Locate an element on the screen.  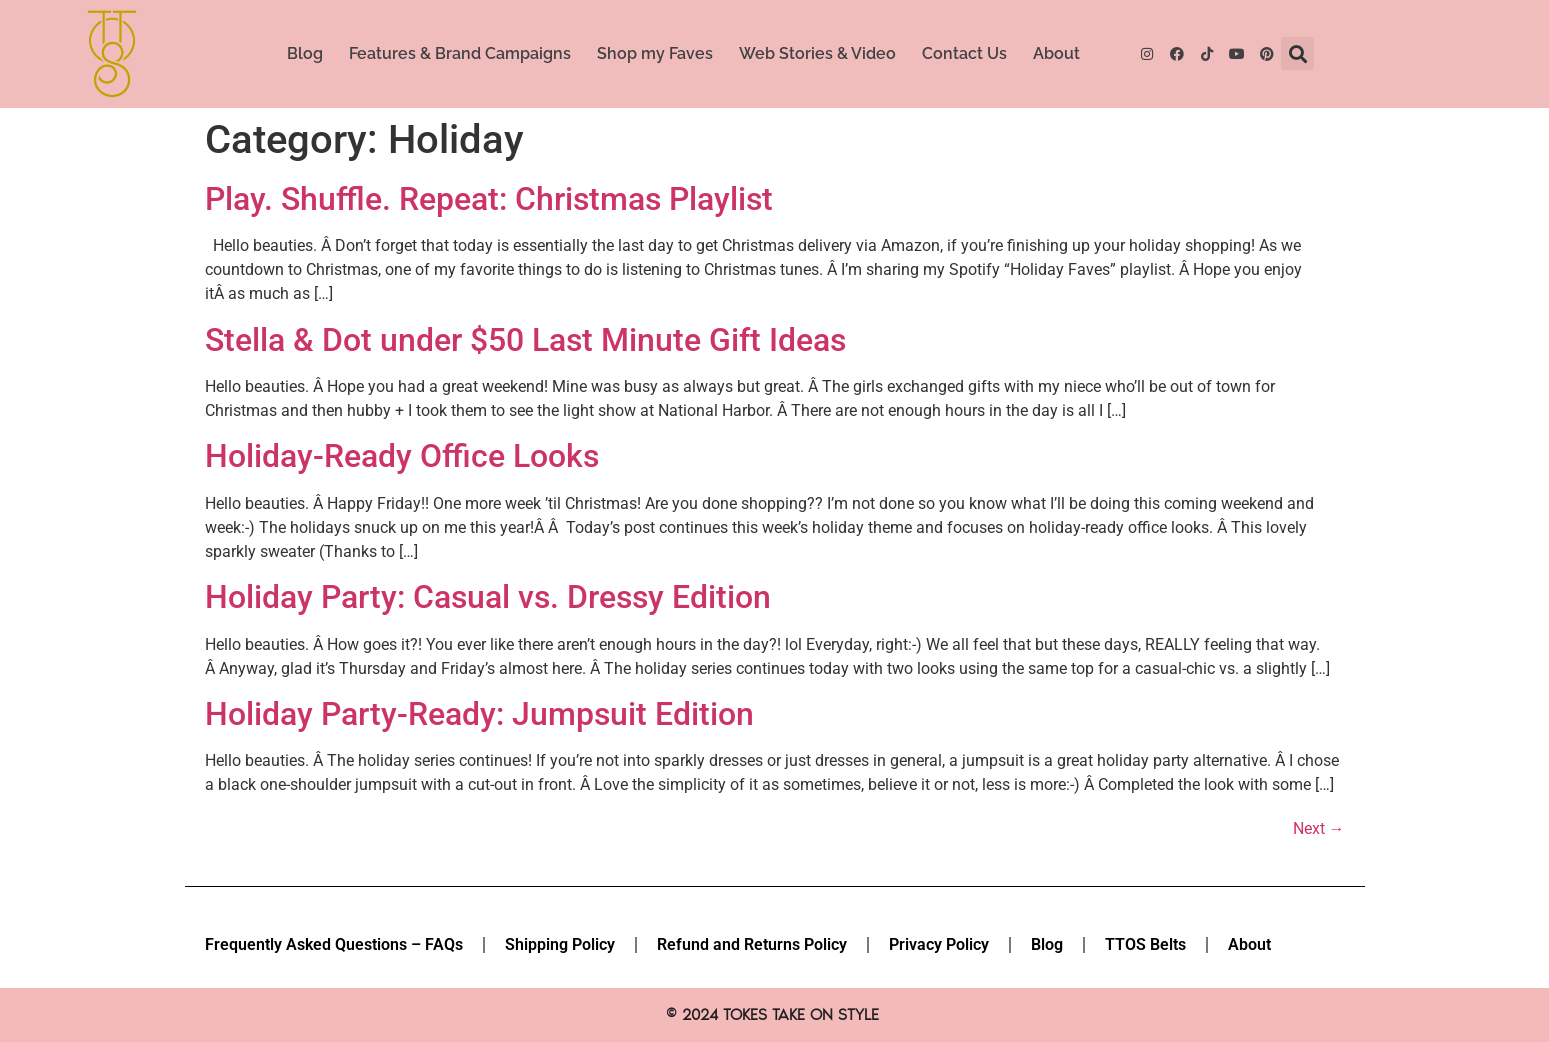
Privacy Policy is located at coordinates (939, 944).